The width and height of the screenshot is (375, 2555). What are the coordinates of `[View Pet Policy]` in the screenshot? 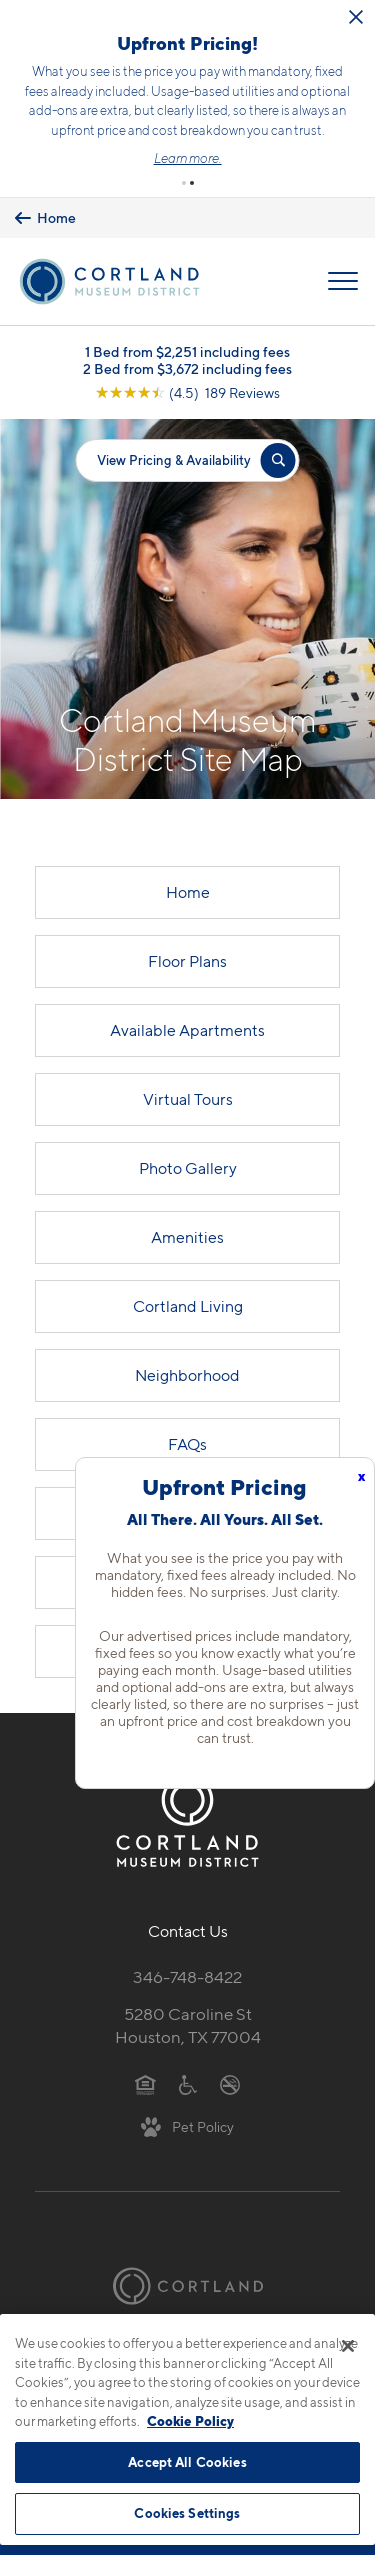 It's located at (187, 2126).